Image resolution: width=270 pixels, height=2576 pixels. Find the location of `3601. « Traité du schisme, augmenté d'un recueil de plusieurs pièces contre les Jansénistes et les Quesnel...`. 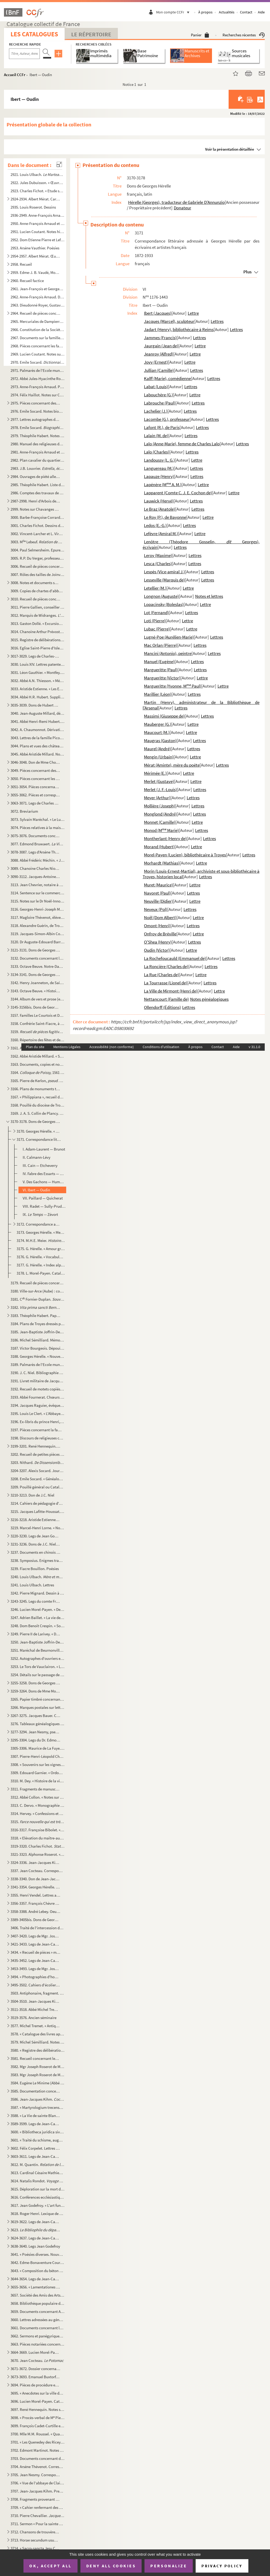

3601. « Traité du schisme, augmenté d'un recueil de plusieurs pièces contre les Jansénistes et les Quesnel... is located at coordinates (37, 2140).